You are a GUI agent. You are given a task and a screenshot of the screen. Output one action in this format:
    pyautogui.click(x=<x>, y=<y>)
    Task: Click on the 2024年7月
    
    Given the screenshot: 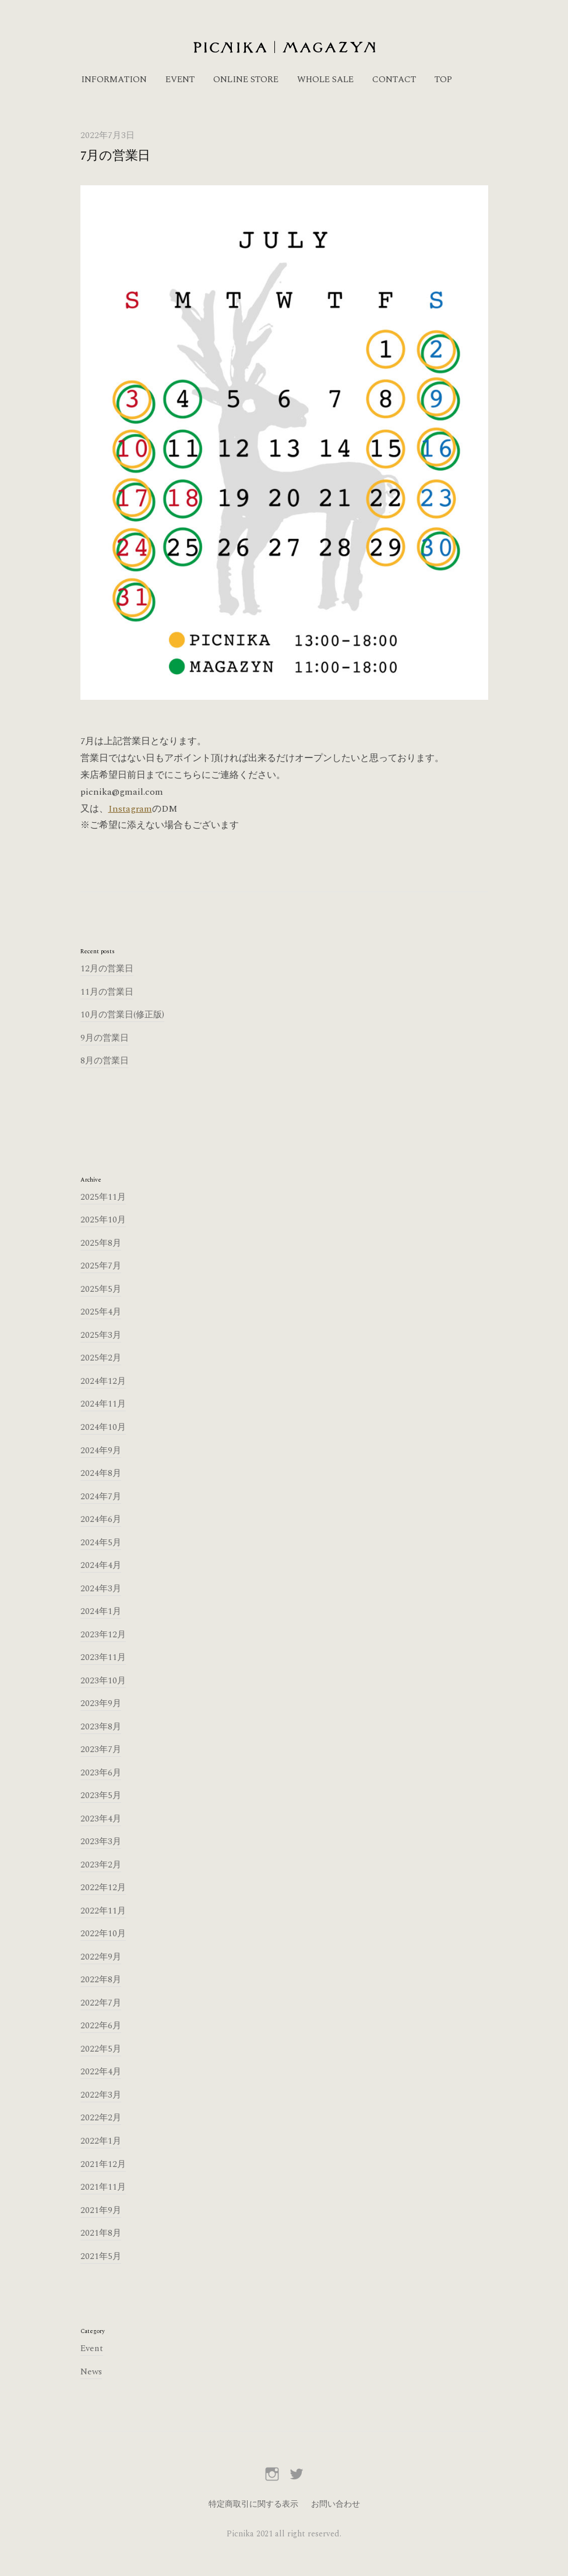 What is the action you would take?
    pyautogui.click(x=100, y=1496)
    